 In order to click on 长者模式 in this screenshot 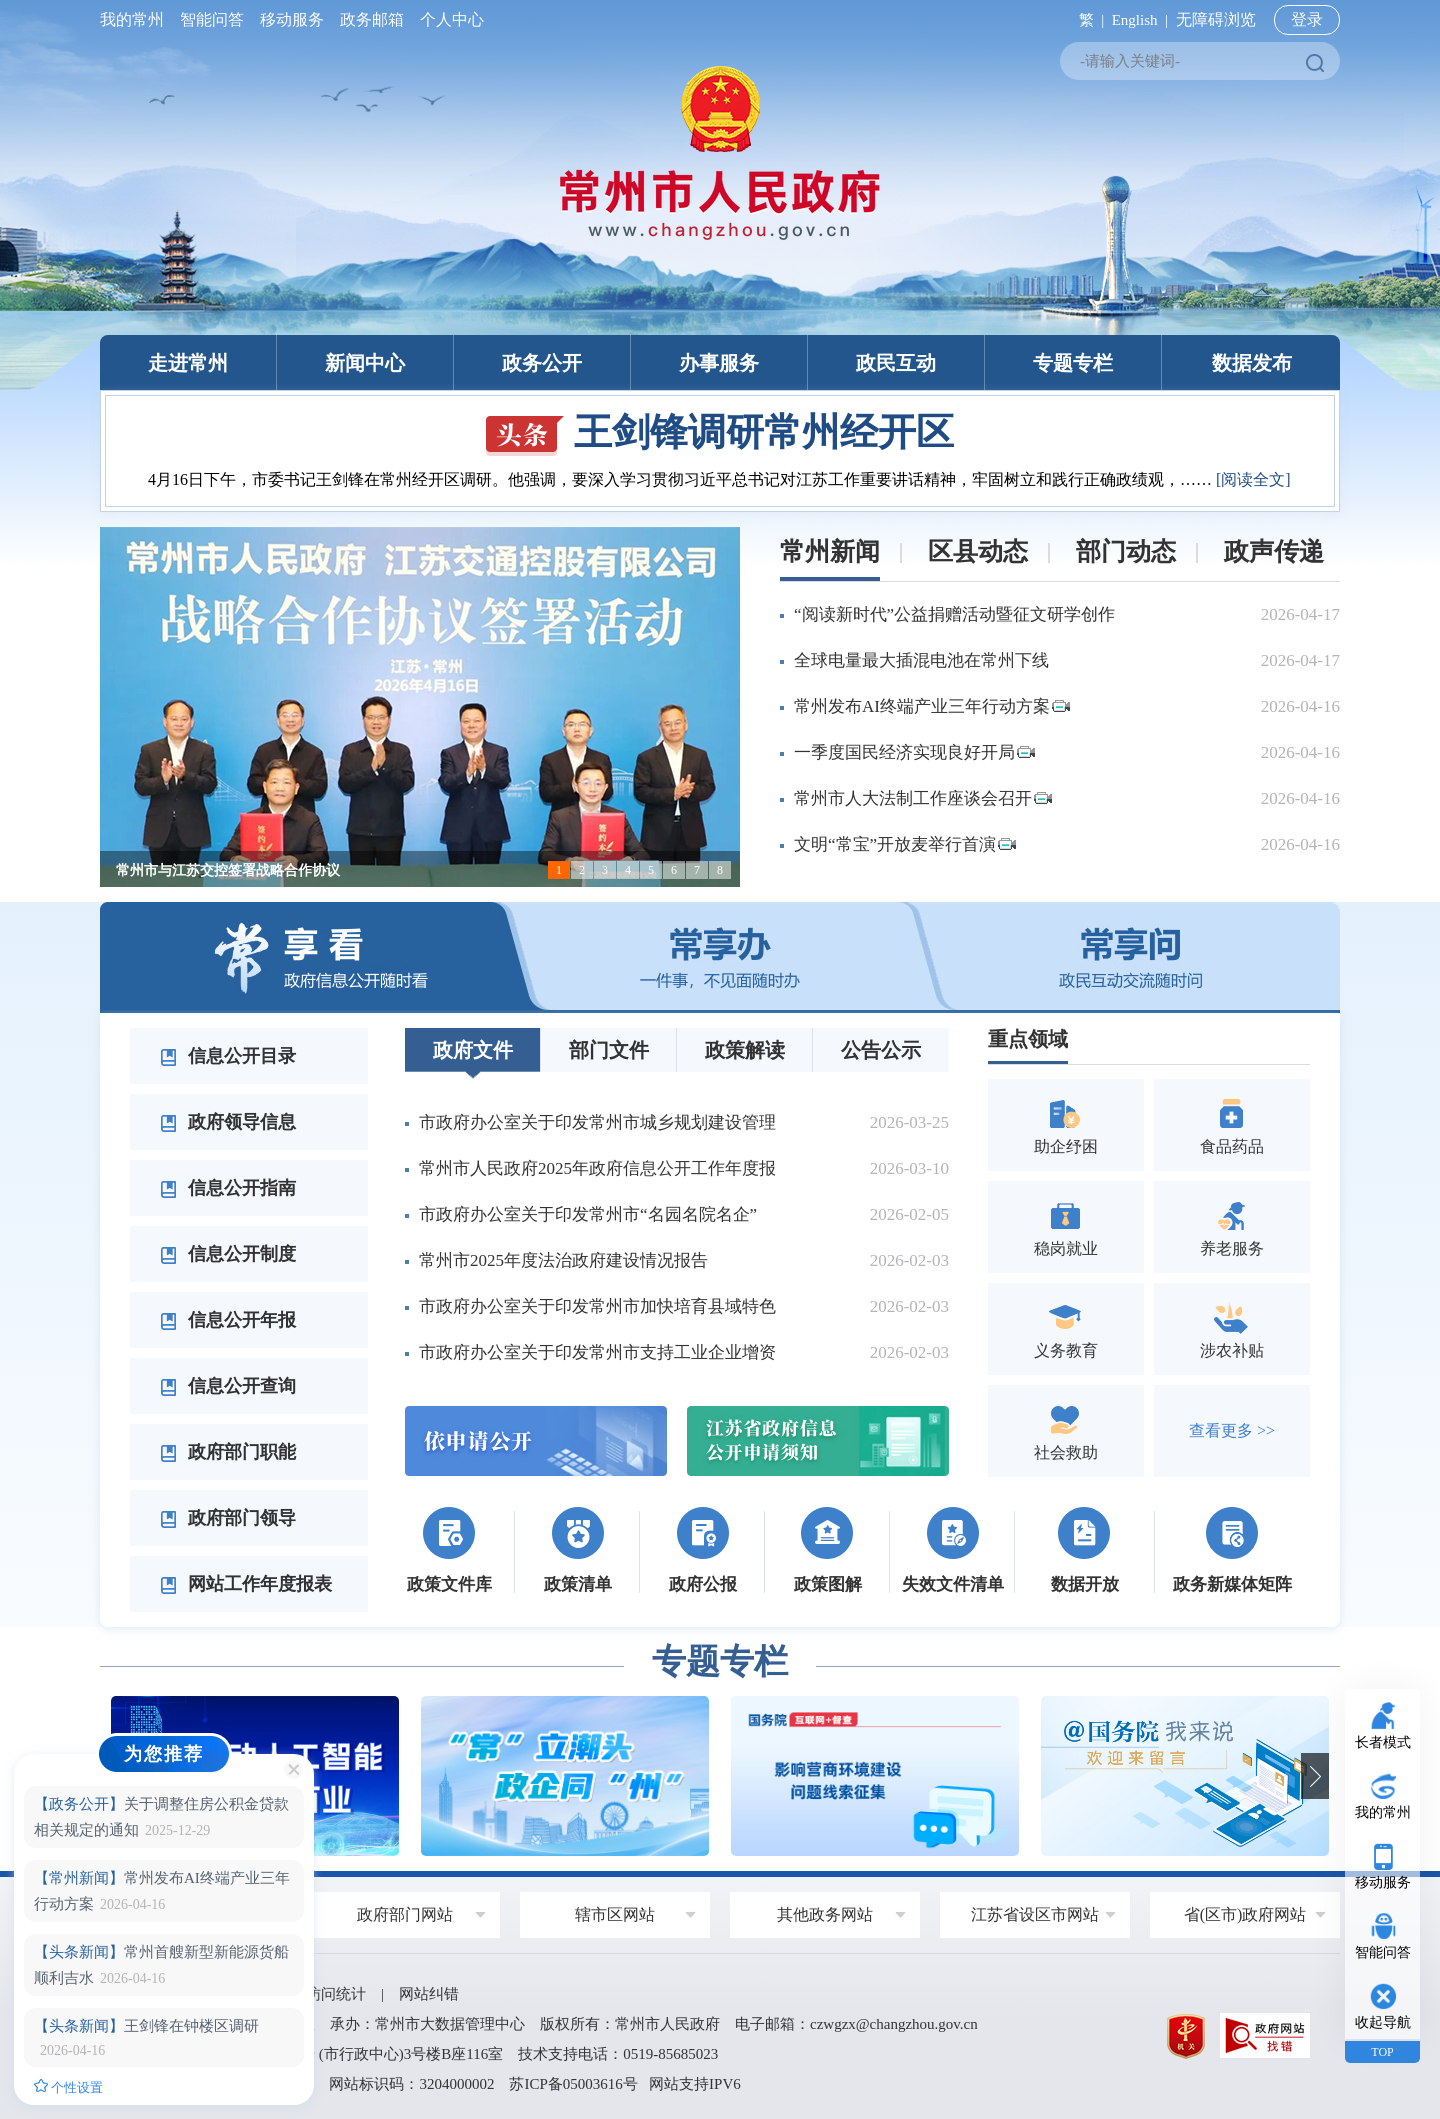, I will do `click(1383, 1742)`.